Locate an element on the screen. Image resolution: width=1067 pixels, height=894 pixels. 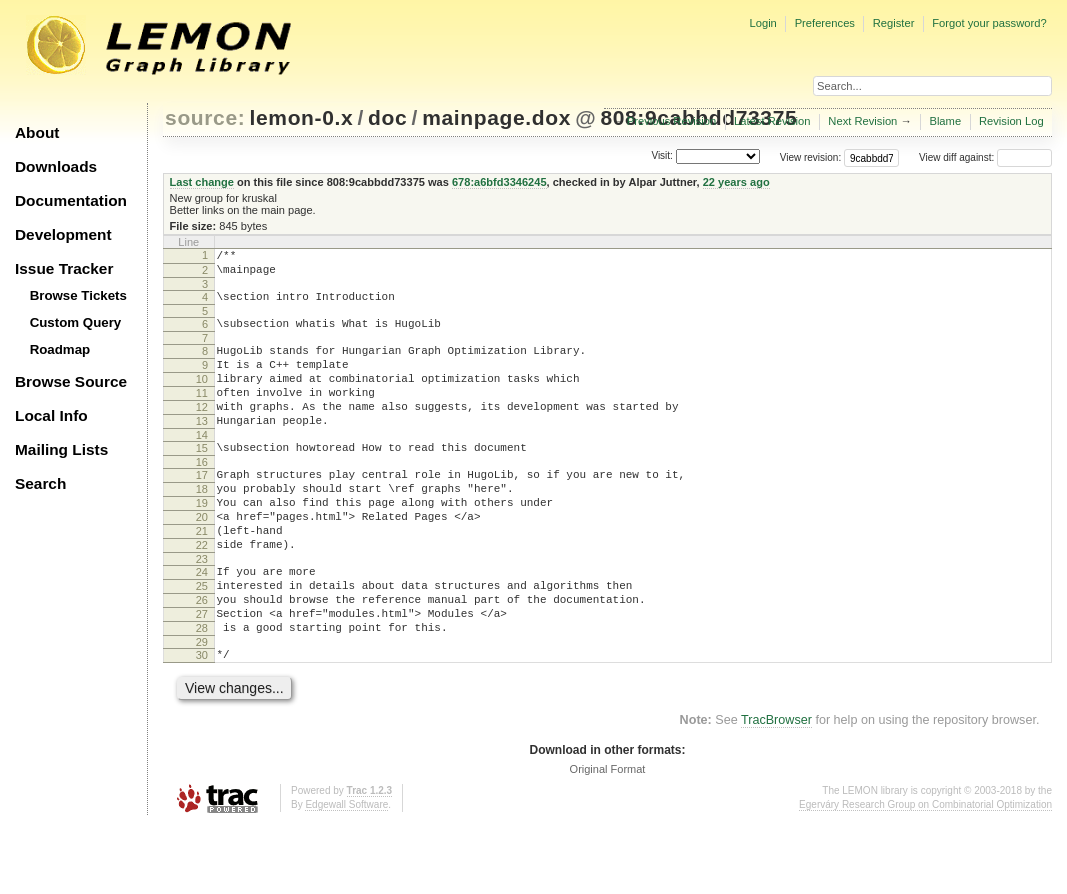
lemon-0.x is located at coordinates (302, 117).